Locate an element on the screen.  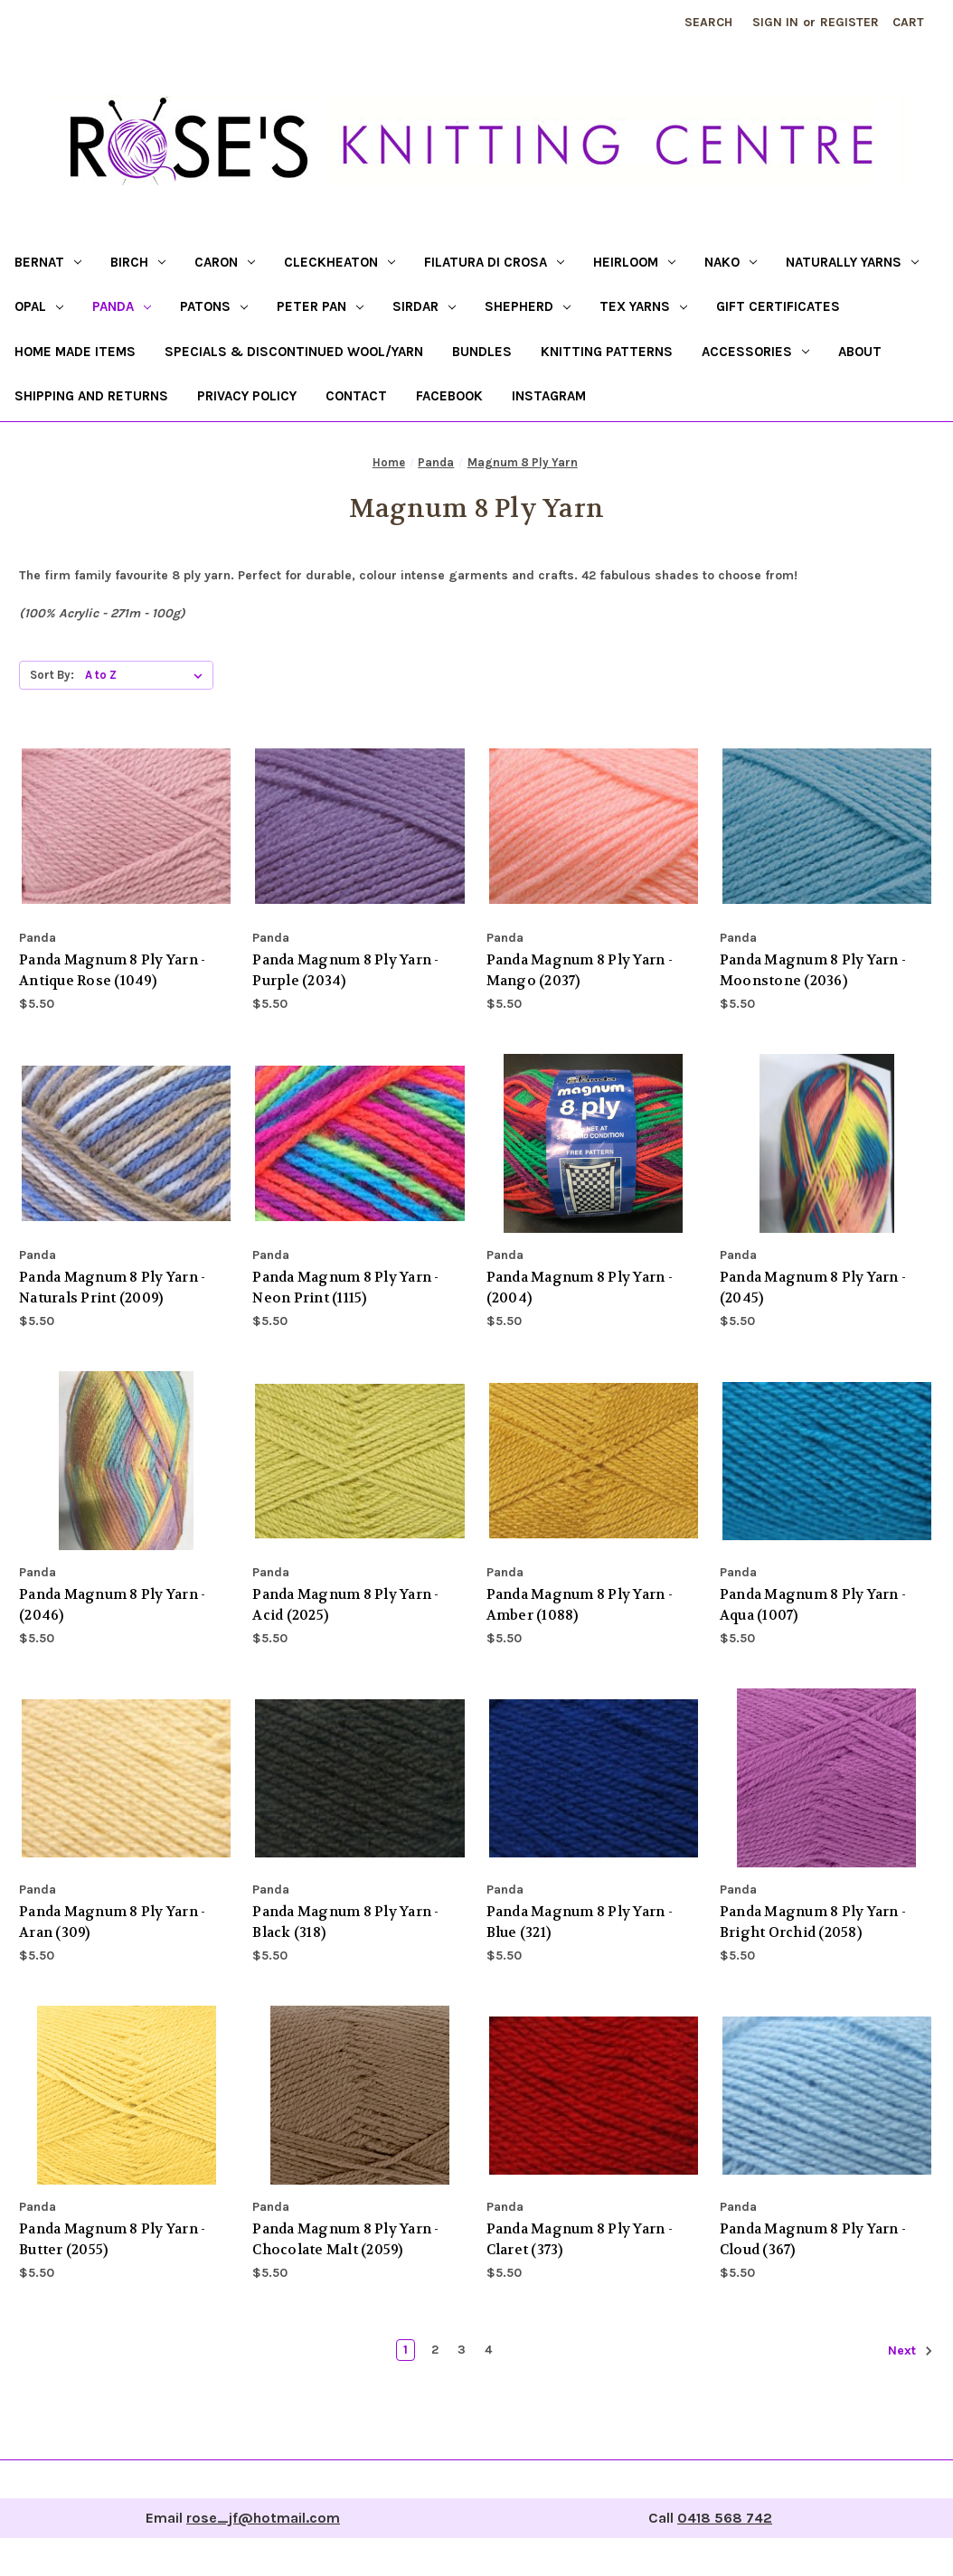
Panda Magnum 8 Ply Yarn - Naturals Print (2009) [Panda Magnum 8 Ply Yarn - Naturals Print (2009), $5.50] is located at coordinates (112, 1287).